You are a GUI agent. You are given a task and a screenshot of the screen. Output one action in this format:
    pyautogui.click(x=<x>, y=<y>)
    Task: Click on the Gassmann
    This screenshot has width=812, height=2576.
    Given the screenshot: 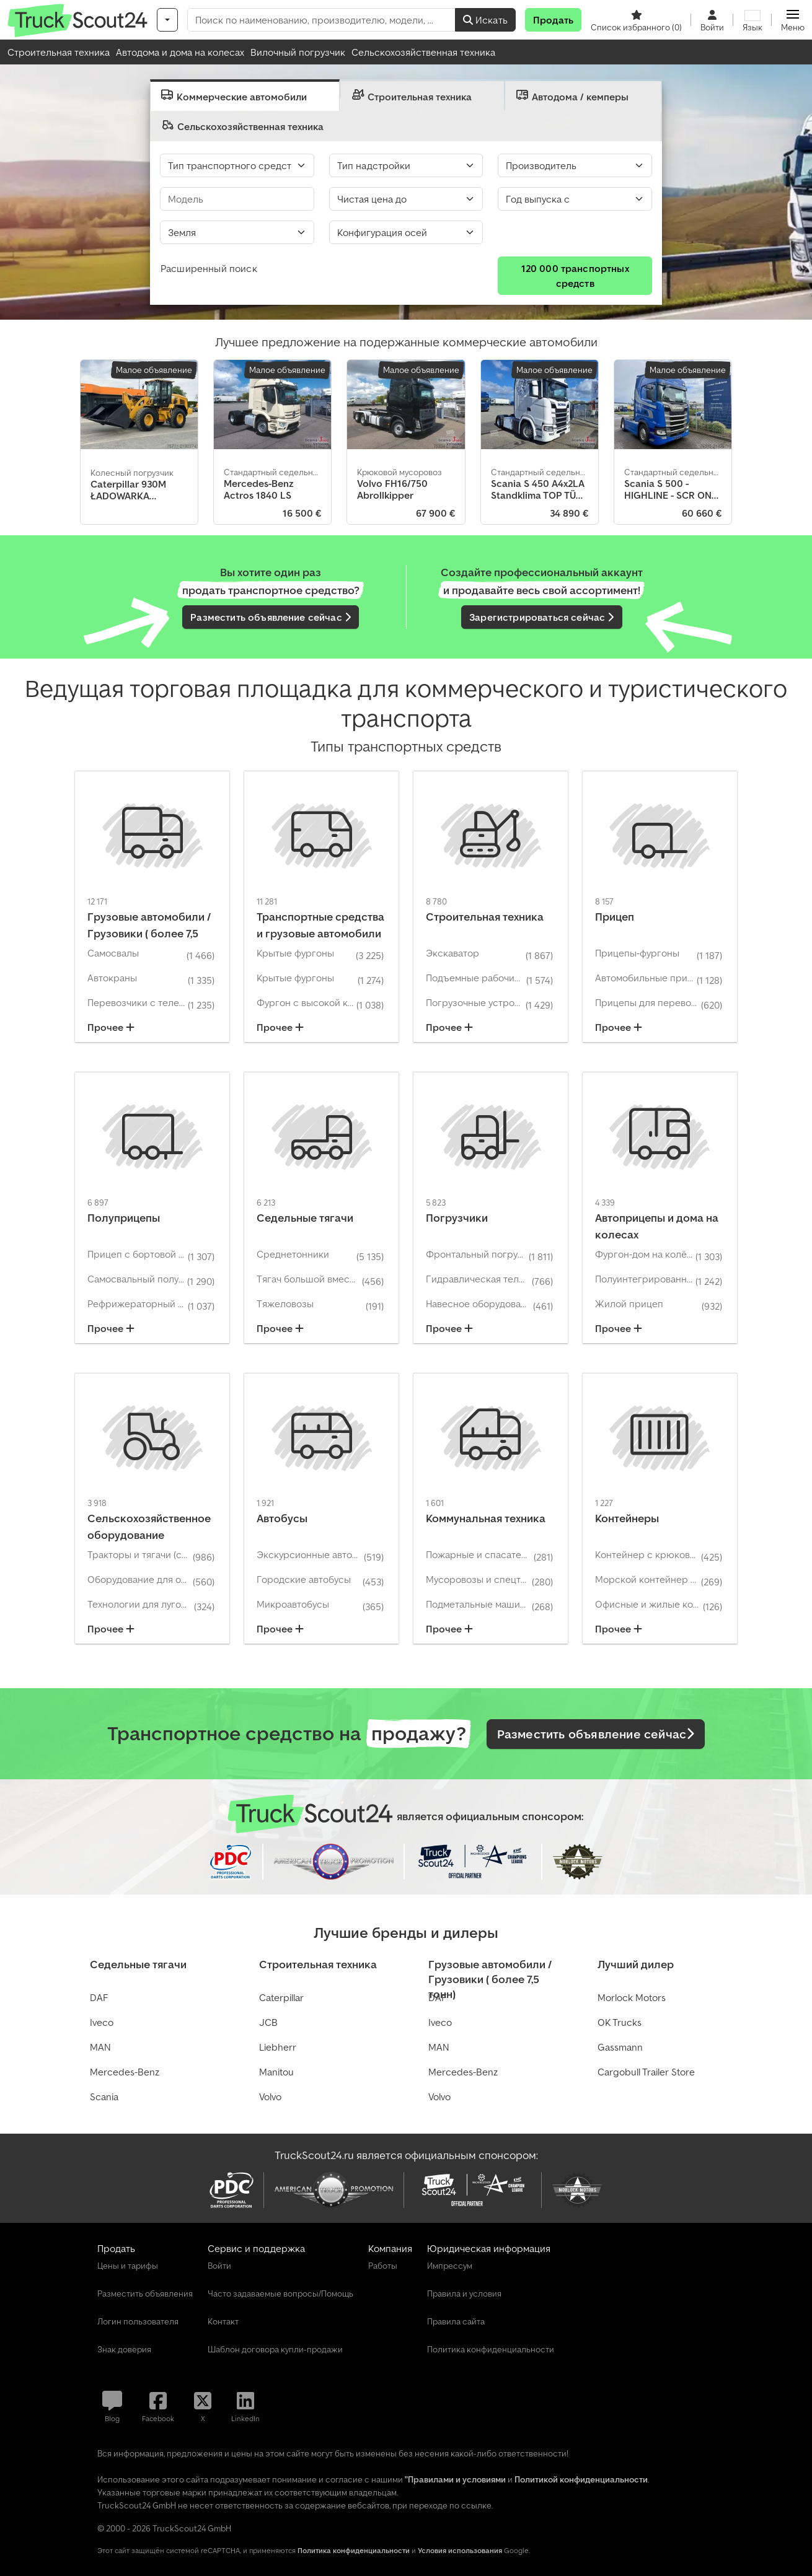 What is the action you would take?
    pyautogui.click(x=620, y=2047)
    